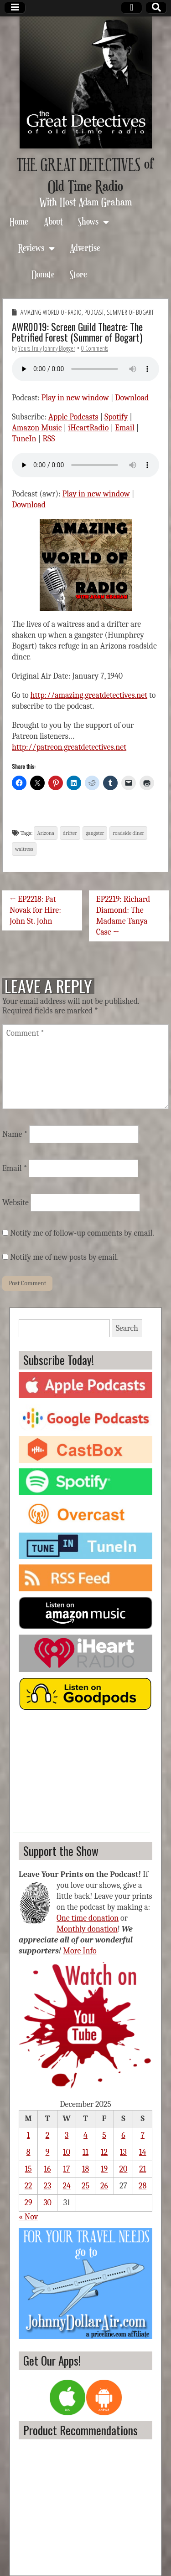 Image resolution: width=171 pixels, height=2576 pixels. What do you see at coordinates (132, 398) in the screenshot?
I see `Download` at bounding box center [132, 398].